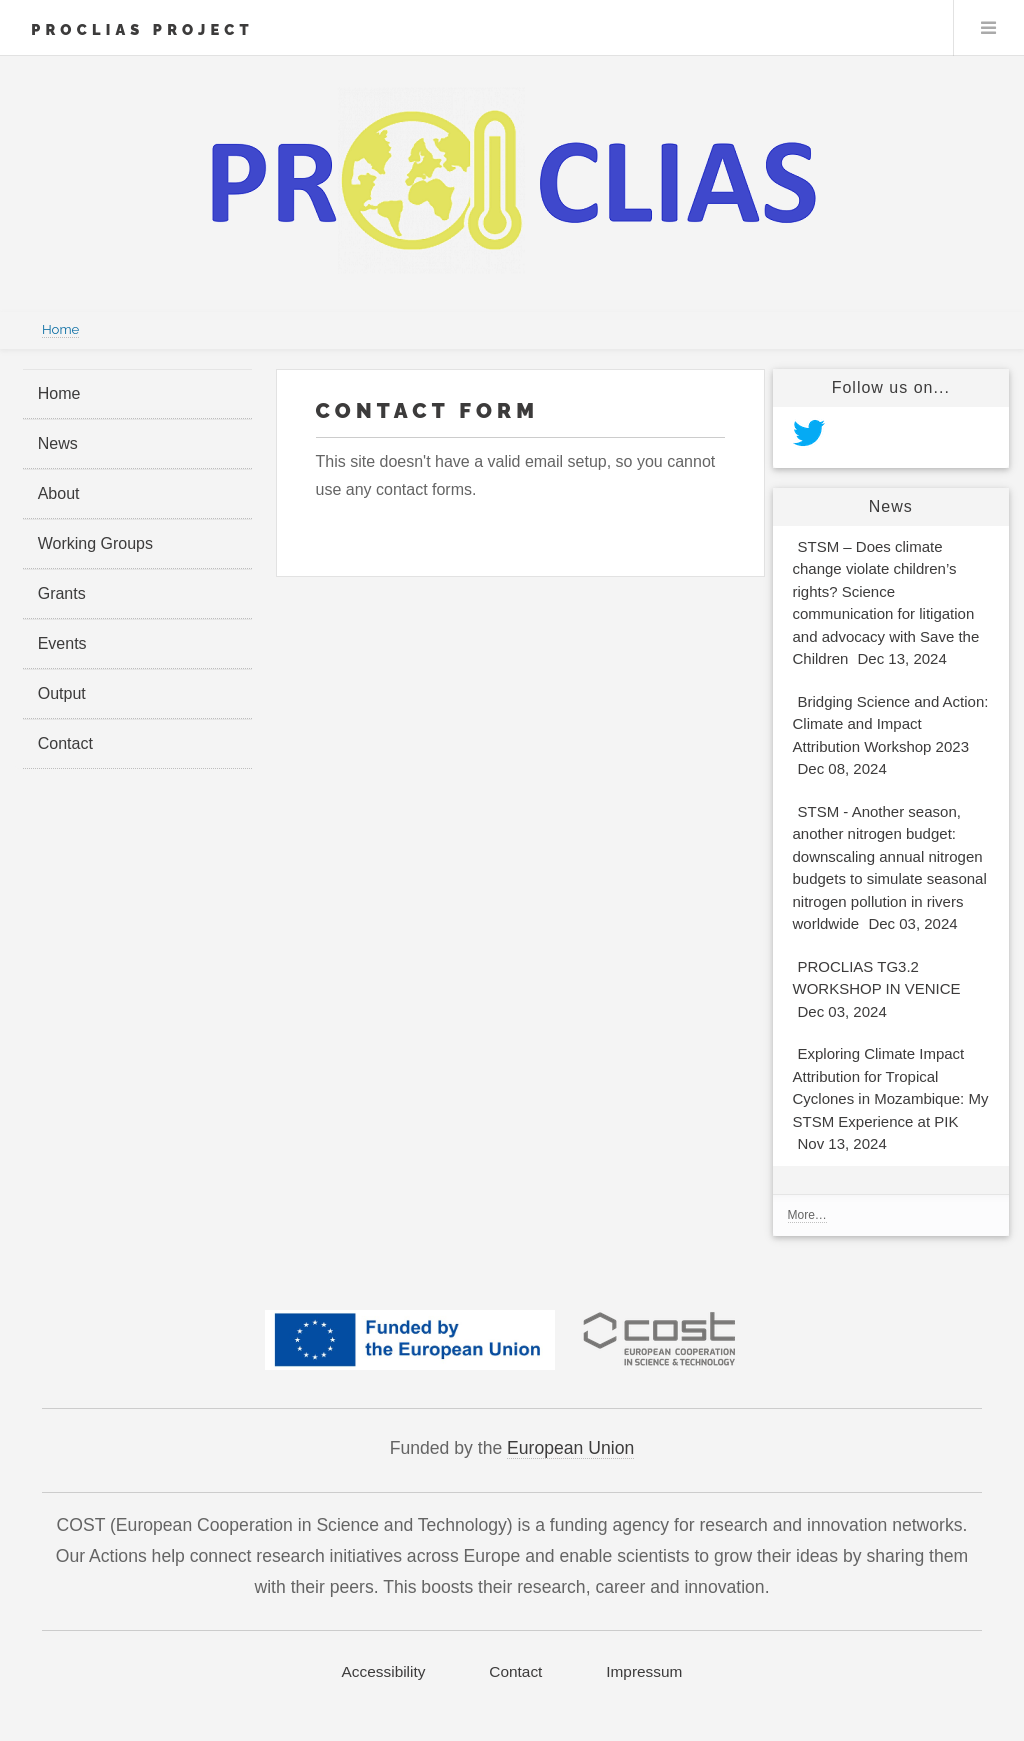  I want to click on Bridging Science and Action: Climate and Impact Attribution Workshop 2023, so click(891, 738).